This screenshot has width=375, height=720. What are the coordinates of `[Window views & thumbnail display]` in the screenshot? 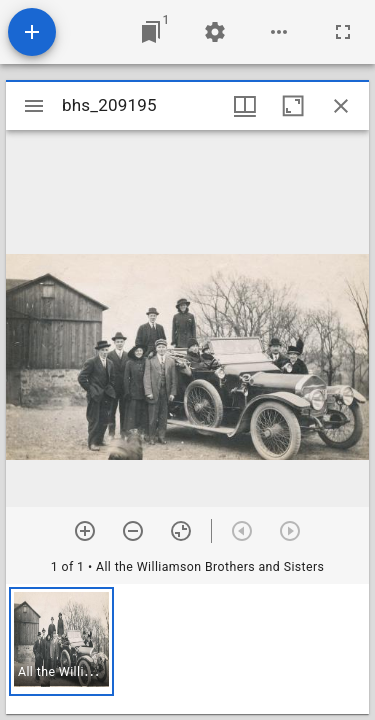 It's located at (245, 106).